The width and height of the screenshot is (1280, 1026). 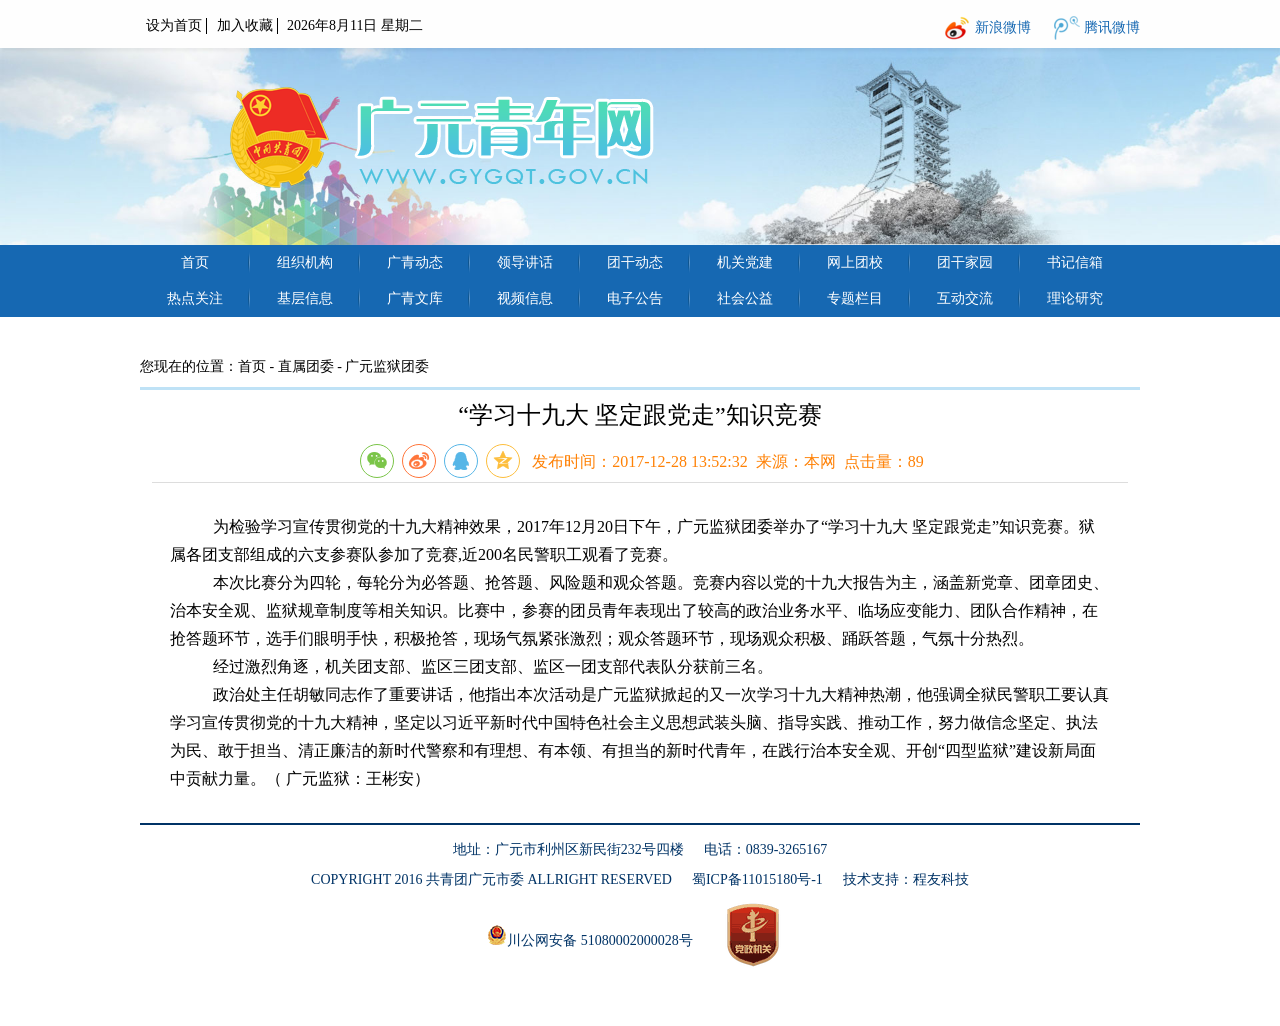 I want to click on 基层信息, so click(x=305, y=298).